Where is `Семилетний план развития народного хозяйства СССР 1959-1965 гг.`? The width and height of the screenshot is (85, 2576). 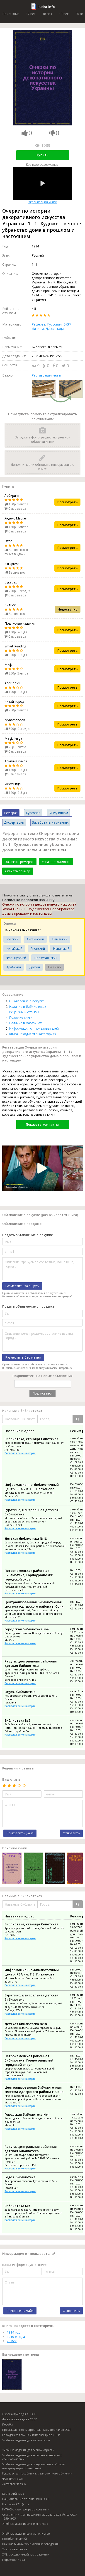
Семилетний план развития народного хозяйства СССР 1959-1965 гг. is located at coordinates (39, 2516).